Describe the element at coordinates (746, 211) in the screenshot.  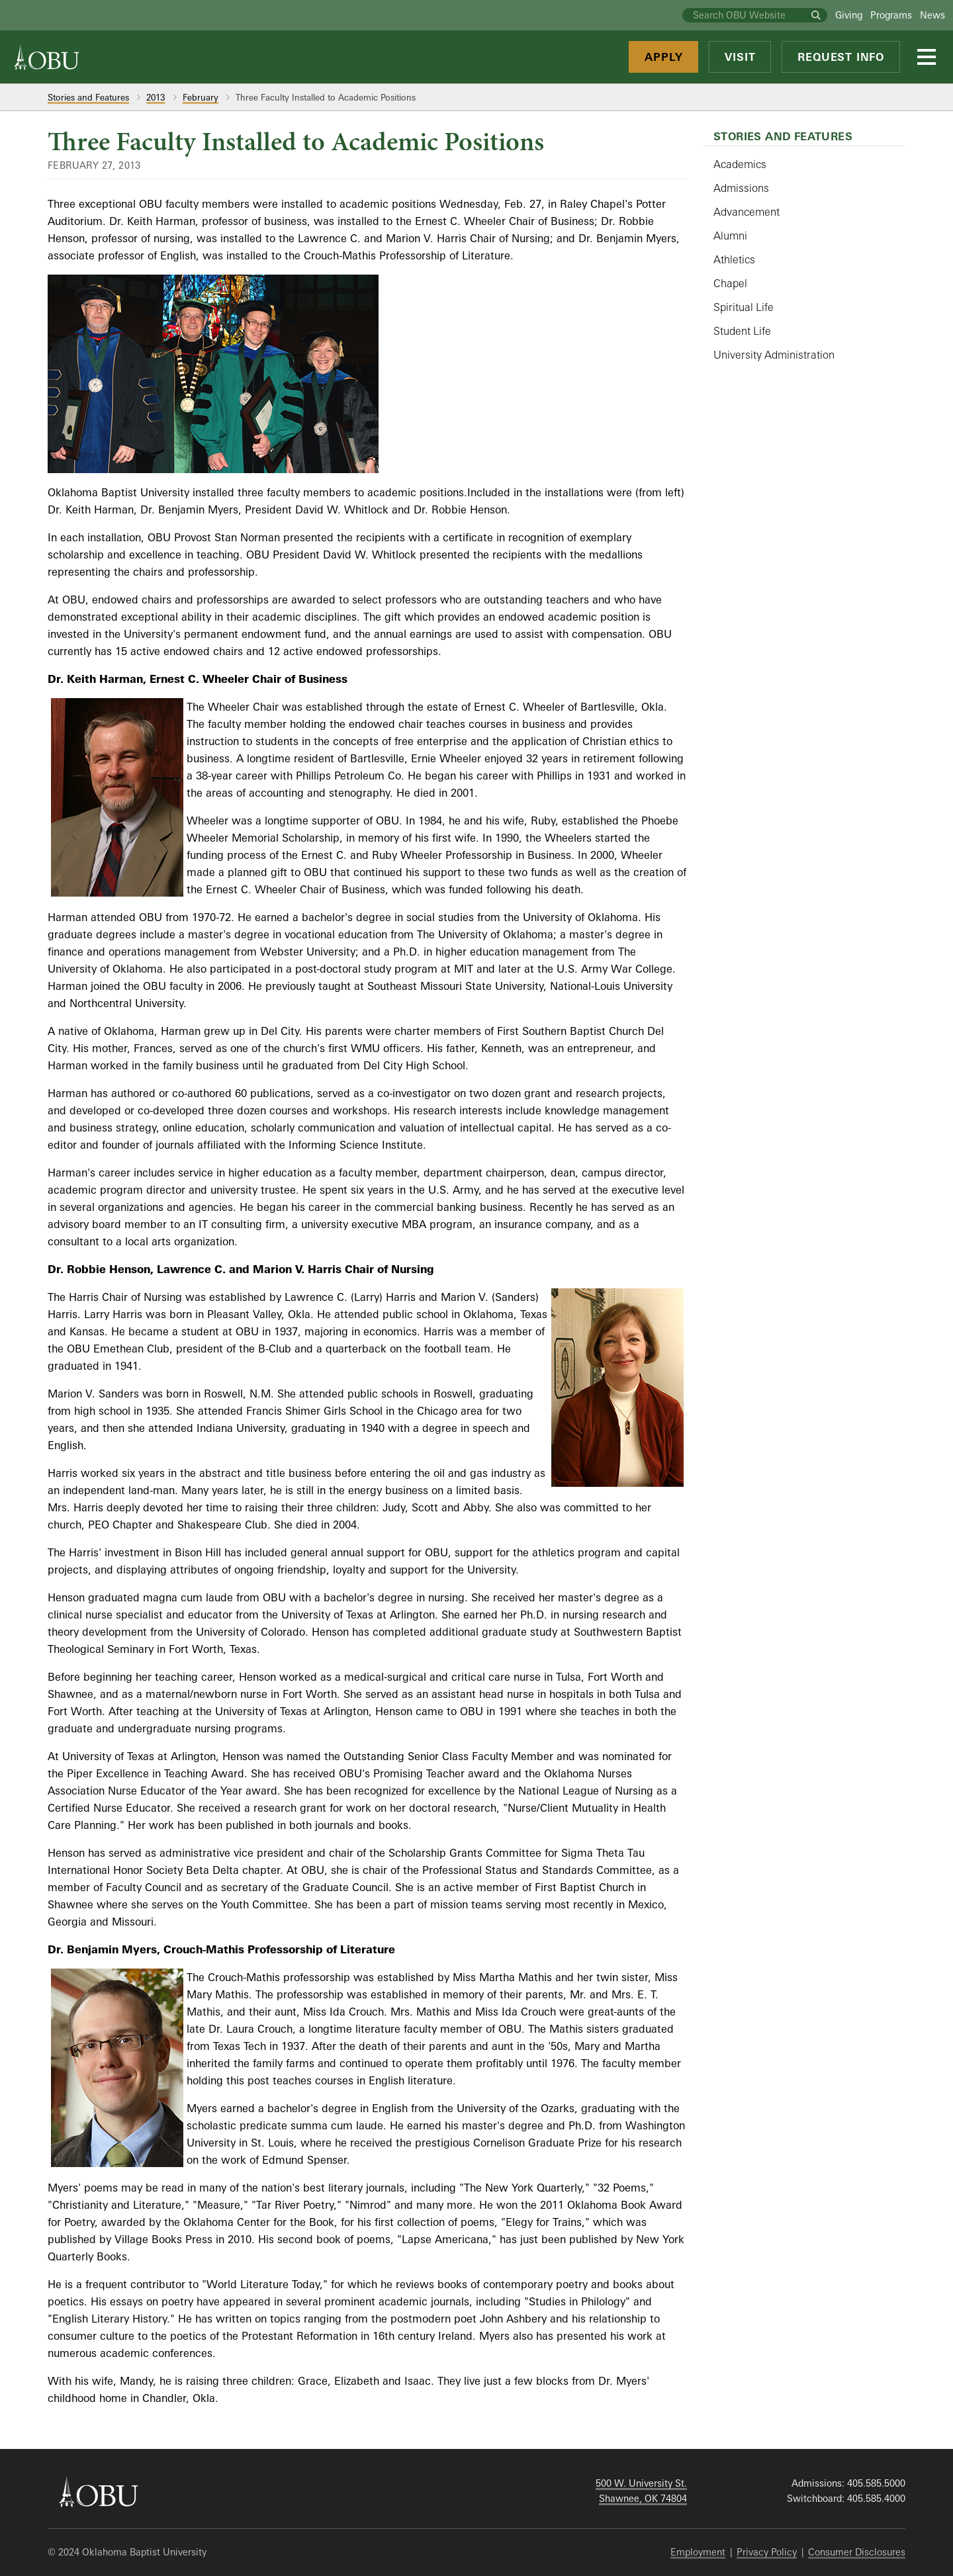
I see `Advancement` at that location.